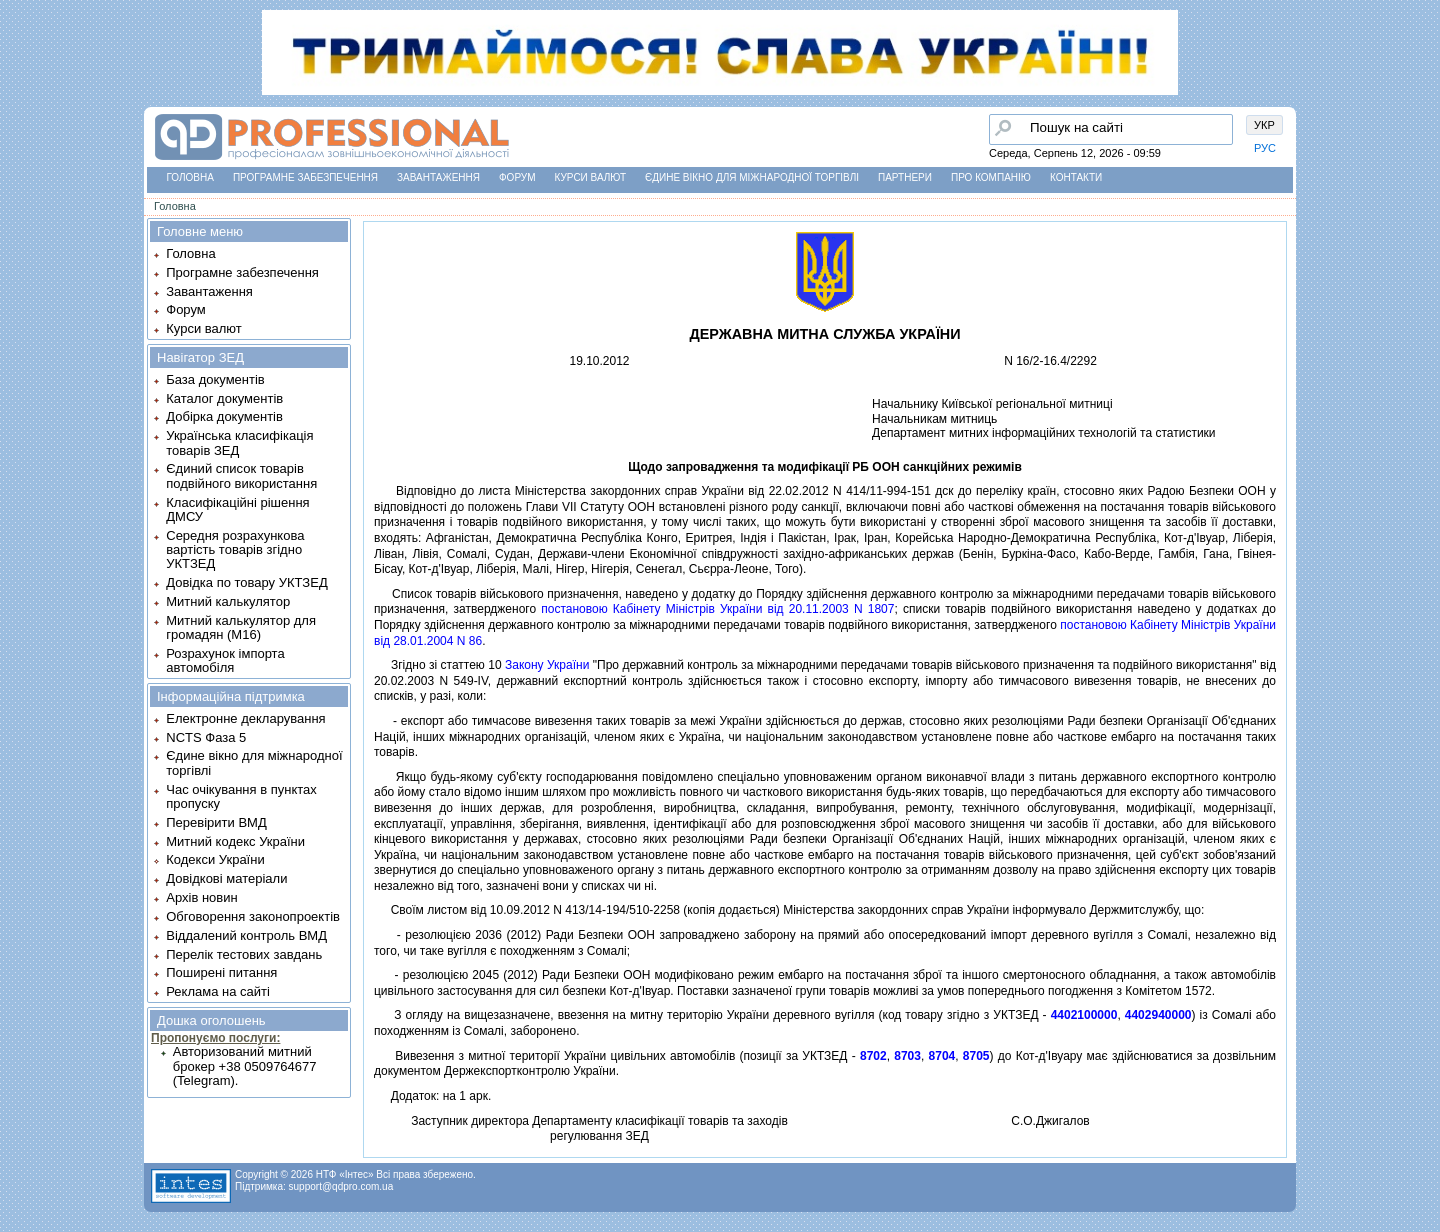 The width and height of the screenshot is (1440, 1232). Describe the element at coordinates (752, 177) in the screenshot. I see `Єдине вікно для міжнародної торгівлі` at that location.